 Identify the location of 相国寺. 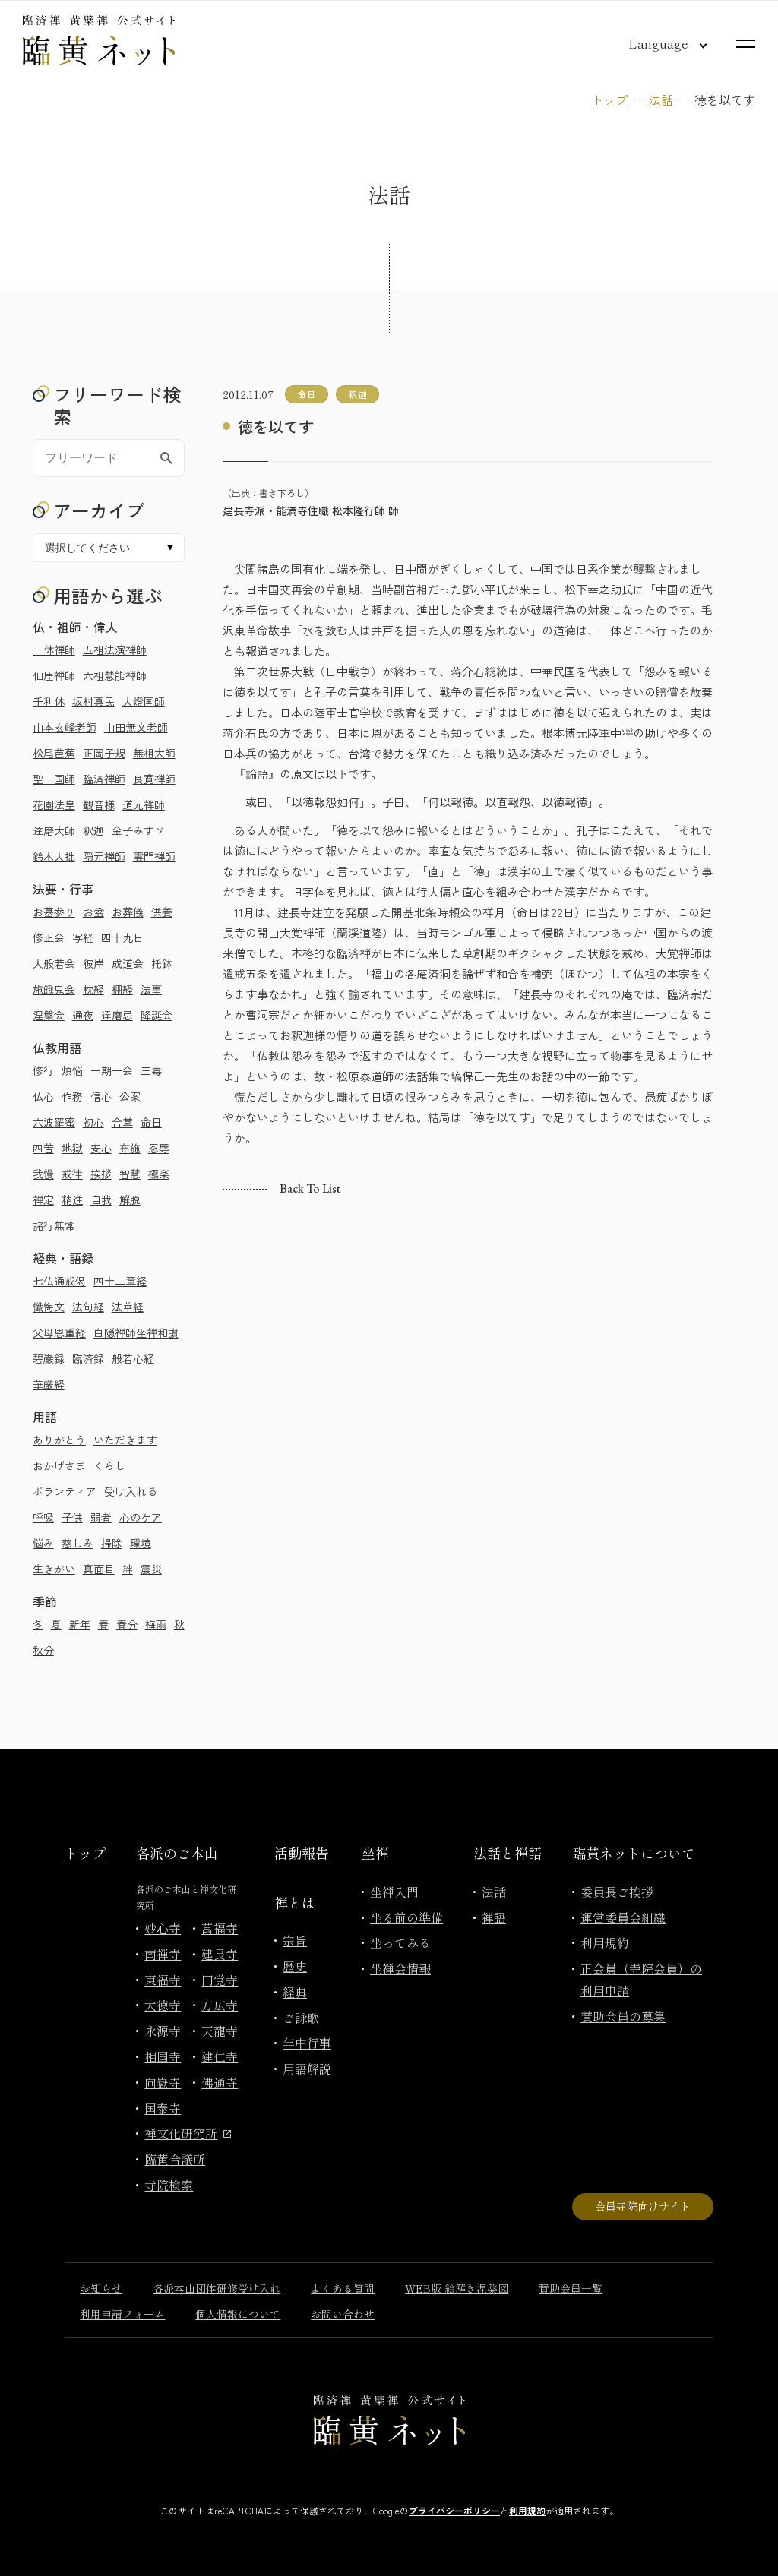
(162, 2056).